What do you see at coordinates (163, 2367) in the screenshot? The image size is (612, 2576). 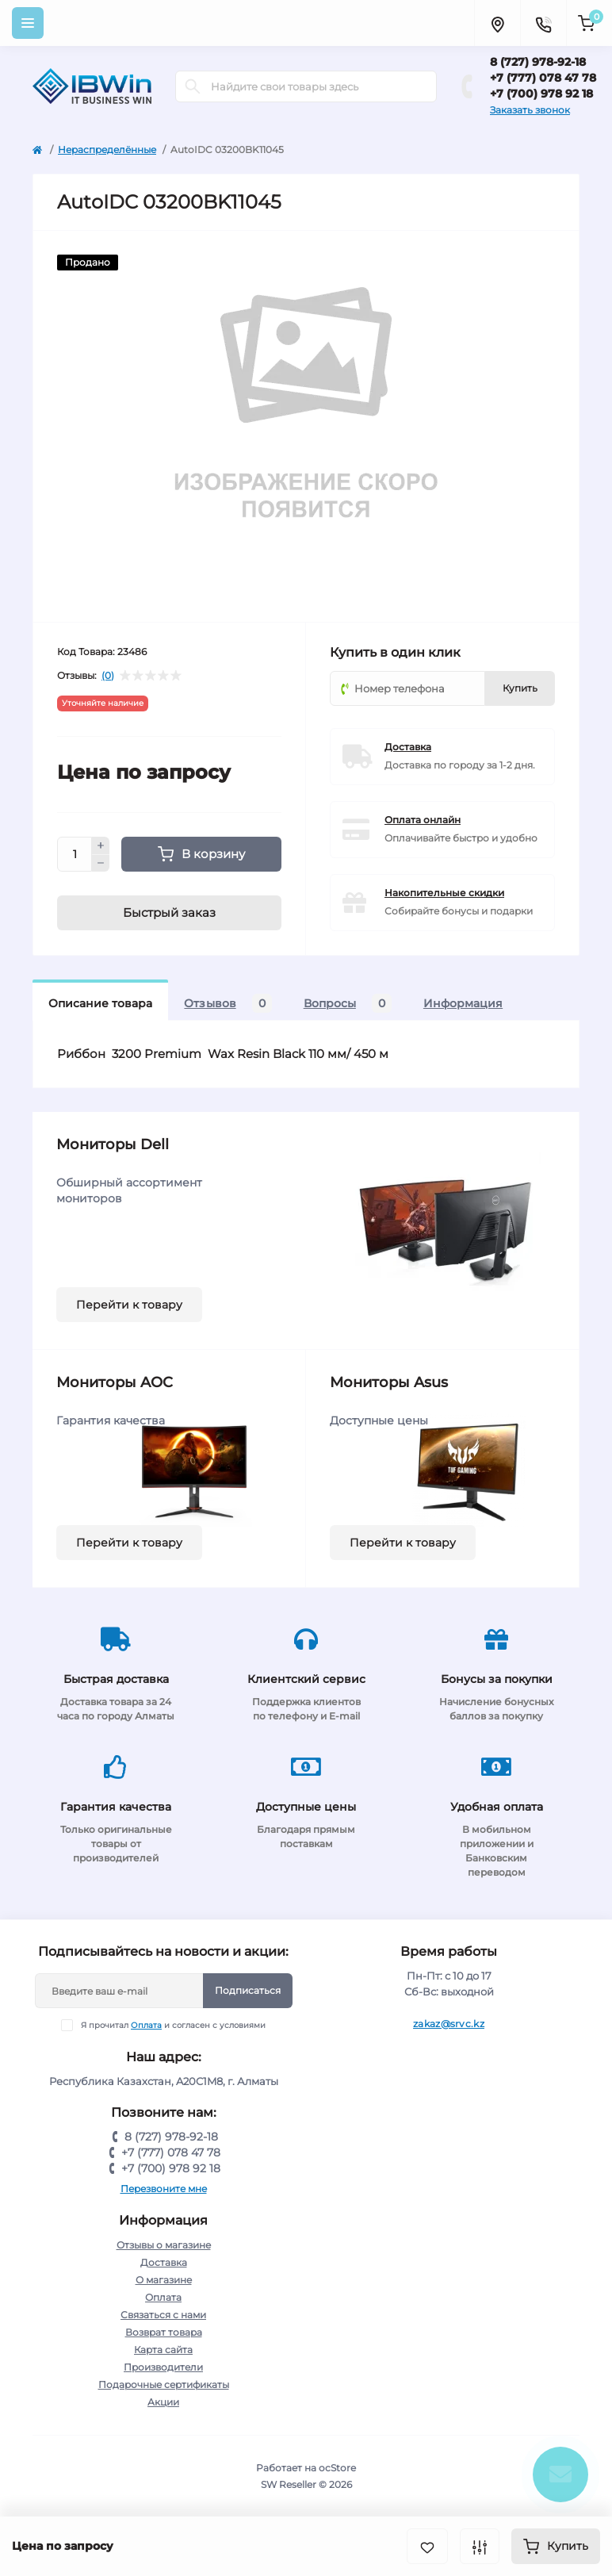 I see `Производители` at bounding box center [163, 2367].